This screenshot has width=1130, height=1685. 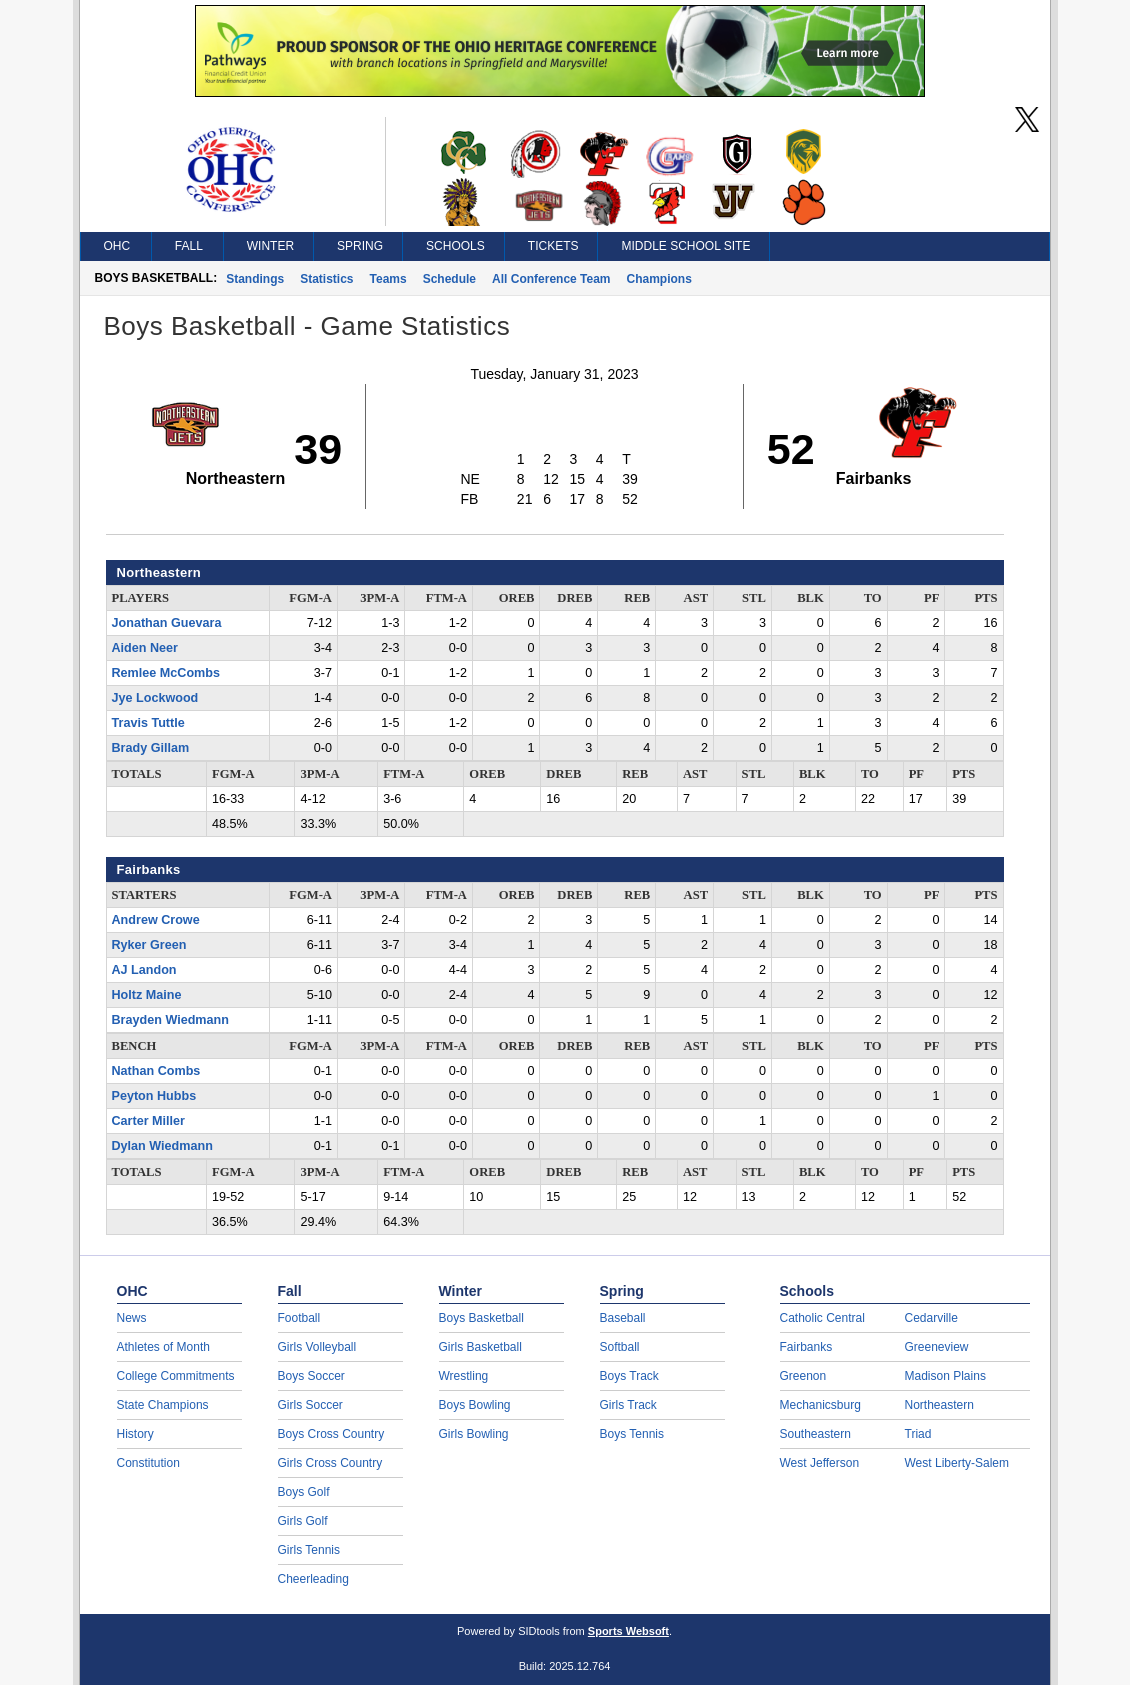 What do you see at coordinates (135, 1434) in the screenshot?
I see `History` at bounding box center [135, 1434].